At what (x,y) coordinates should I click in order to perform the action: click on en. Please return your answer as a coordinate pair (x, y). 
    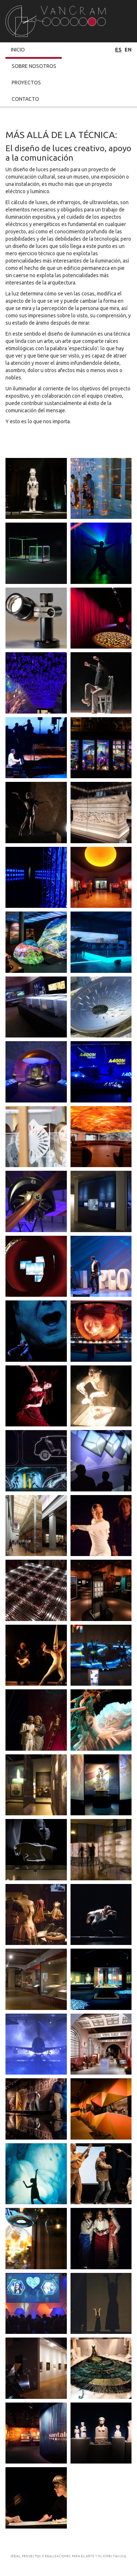
    Looking at the image, I should click on (128, 50).